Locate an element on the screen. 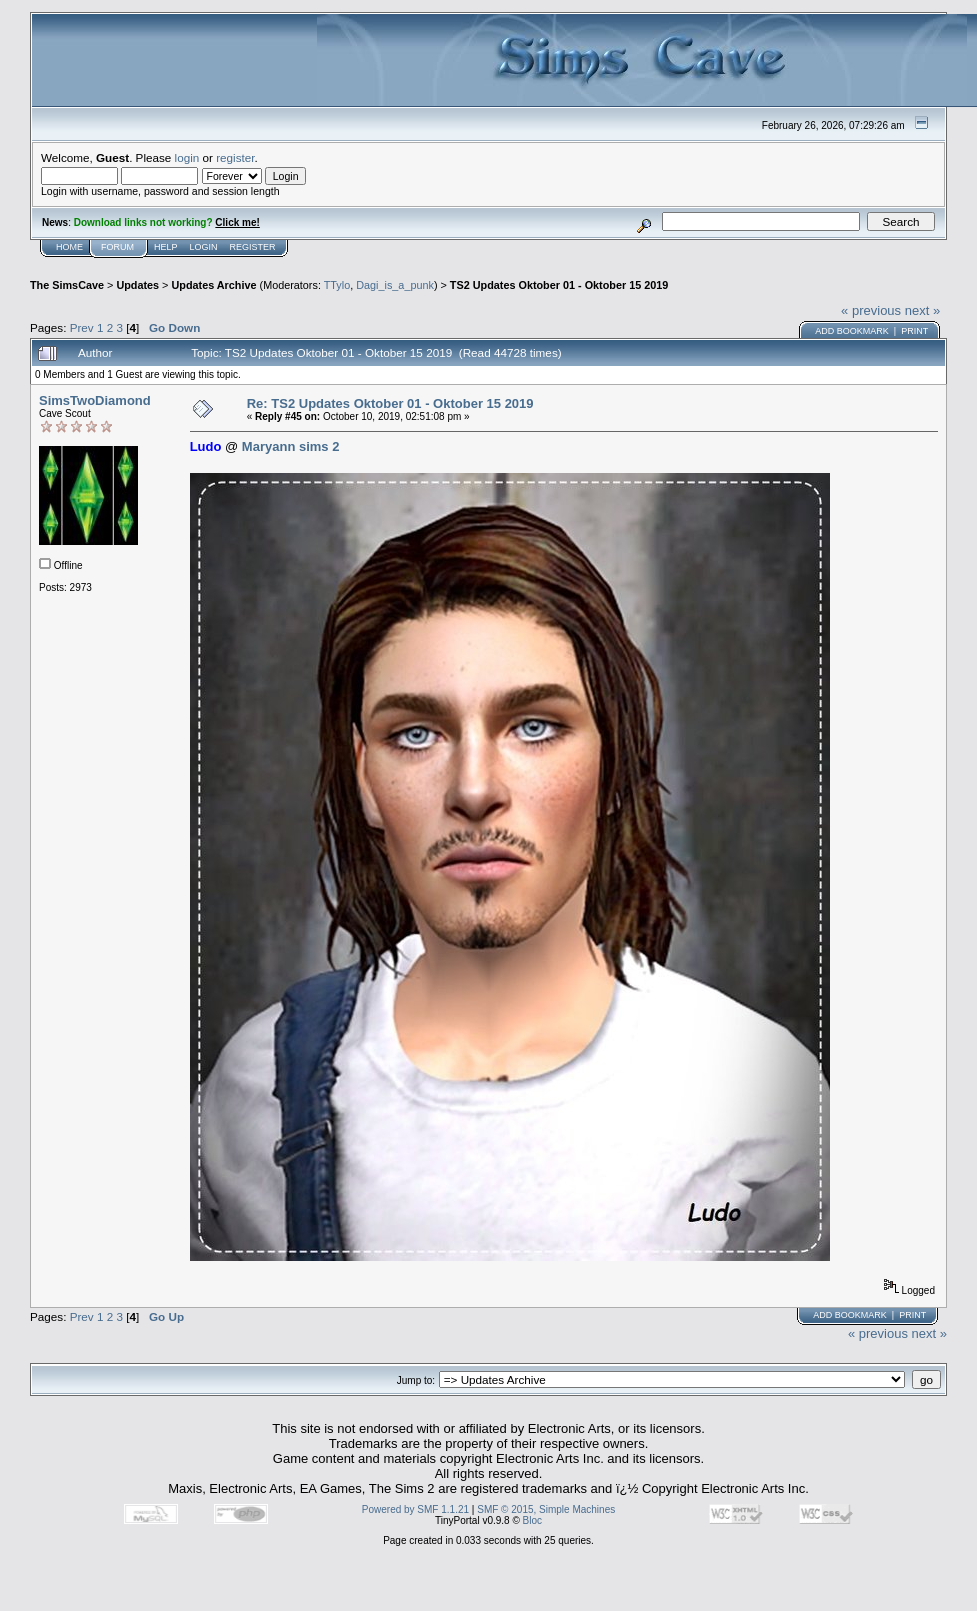 This screenshot has height=1611, width=977. Print is located at coordinates (914, 331).